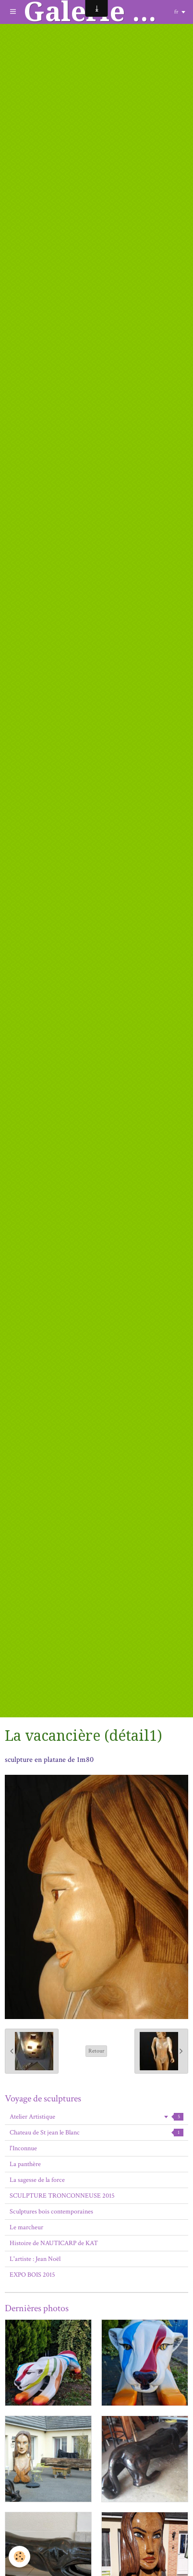  What do you see at coordinates (51, 2211) in the screenshot?
I see `Sculptures bois contemporaines` at bounding box center [51, 2211].